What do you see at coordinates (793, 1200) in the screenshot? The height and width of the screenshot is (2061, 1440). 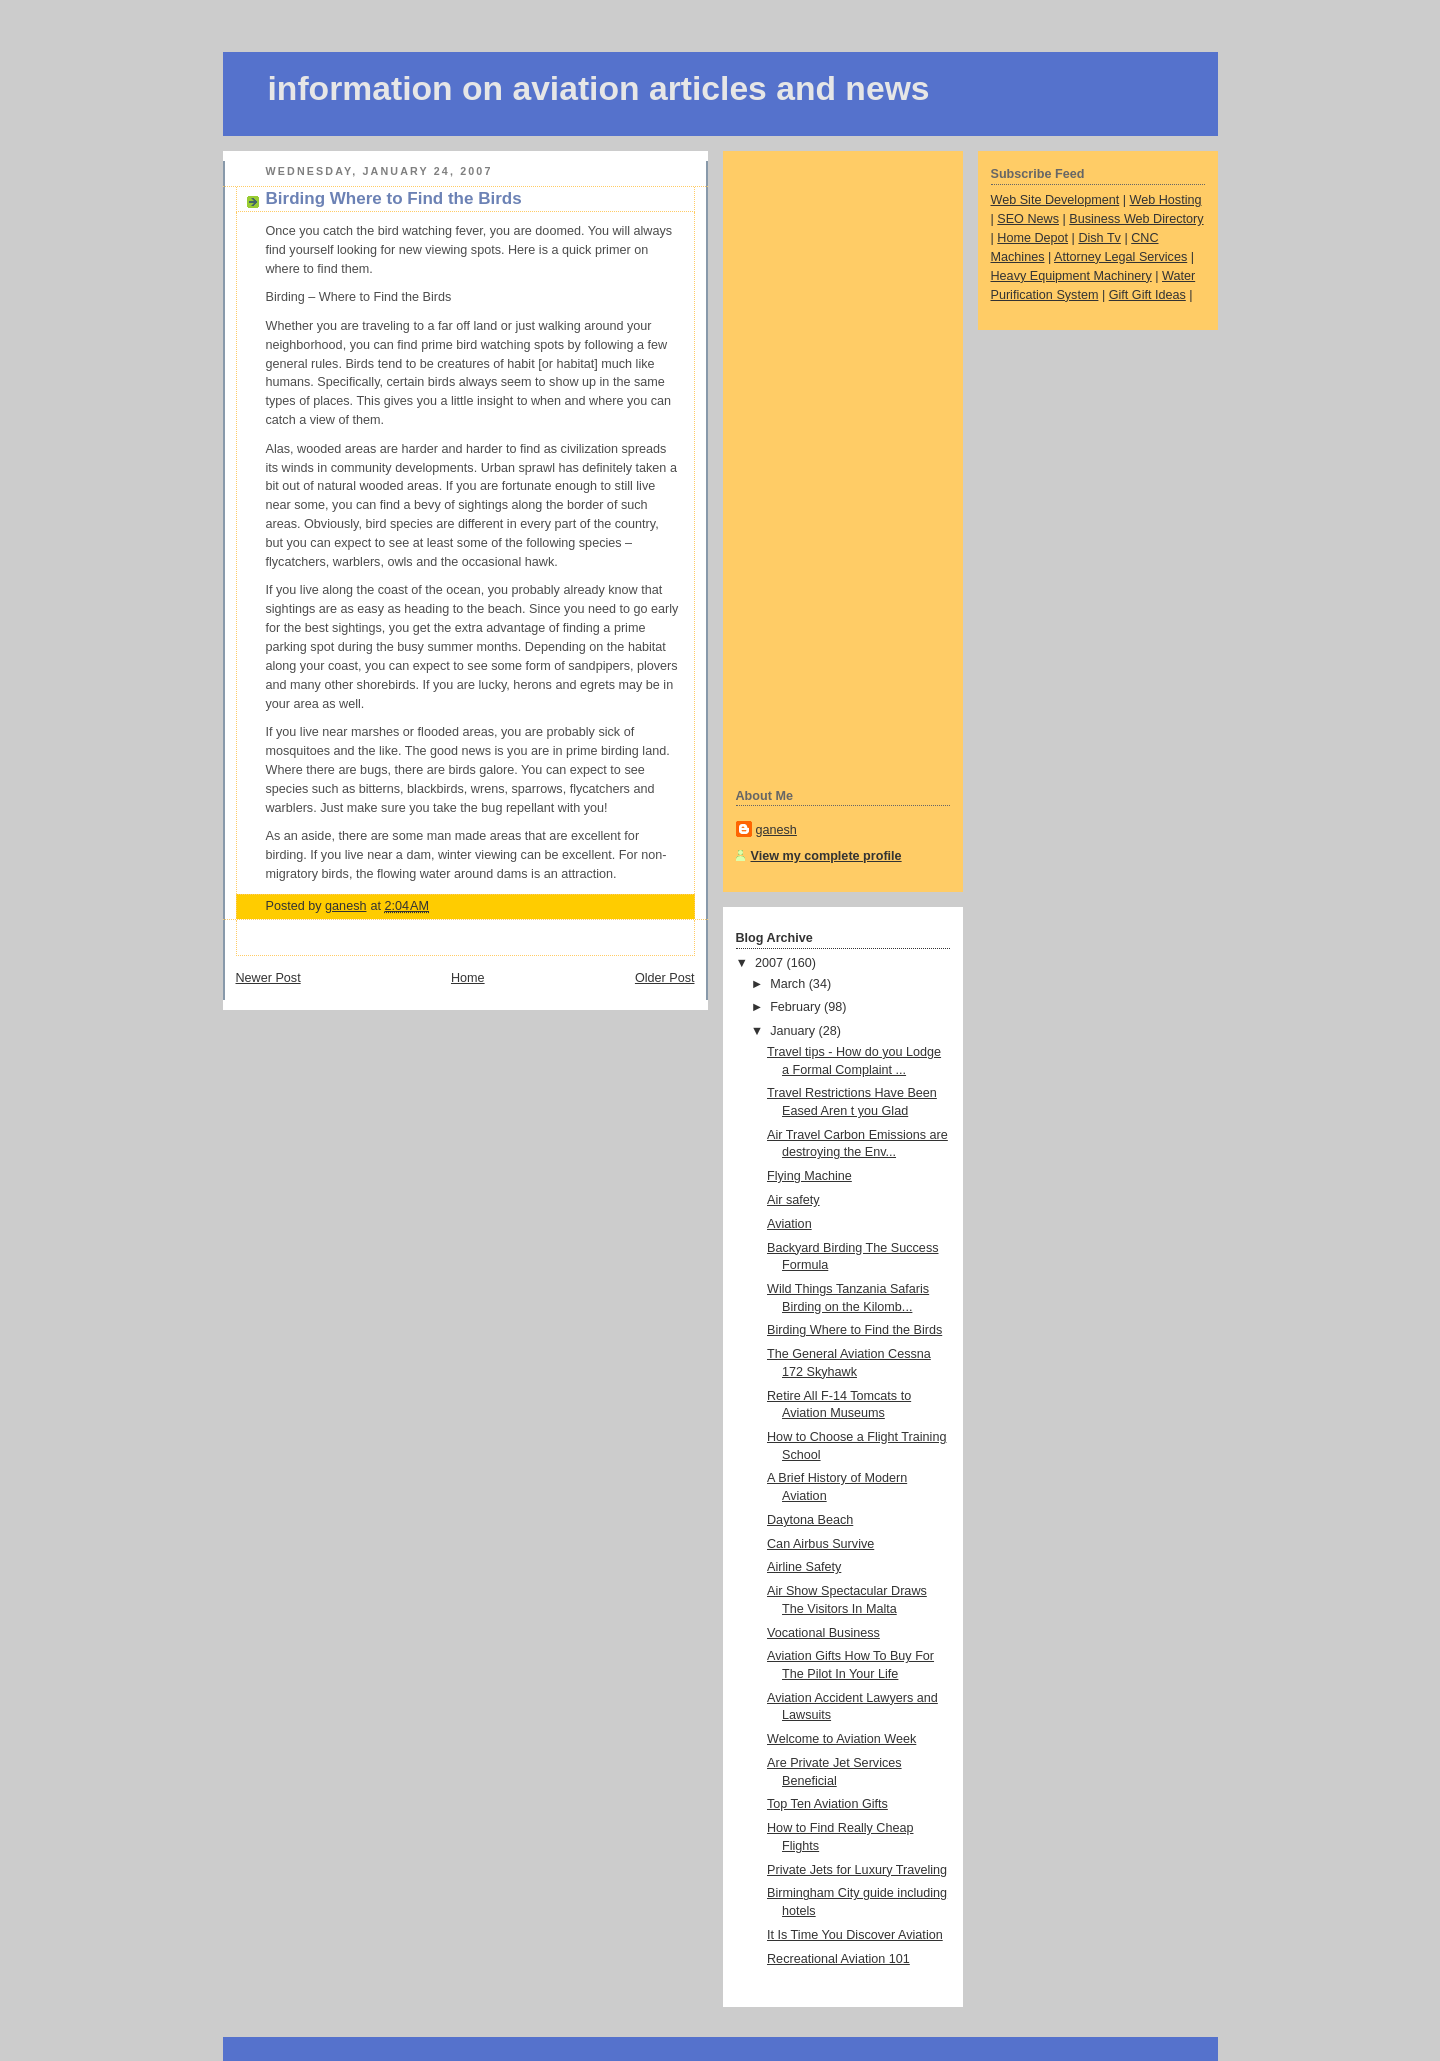 I see `Air safety` at bounding box center [793, 1200].